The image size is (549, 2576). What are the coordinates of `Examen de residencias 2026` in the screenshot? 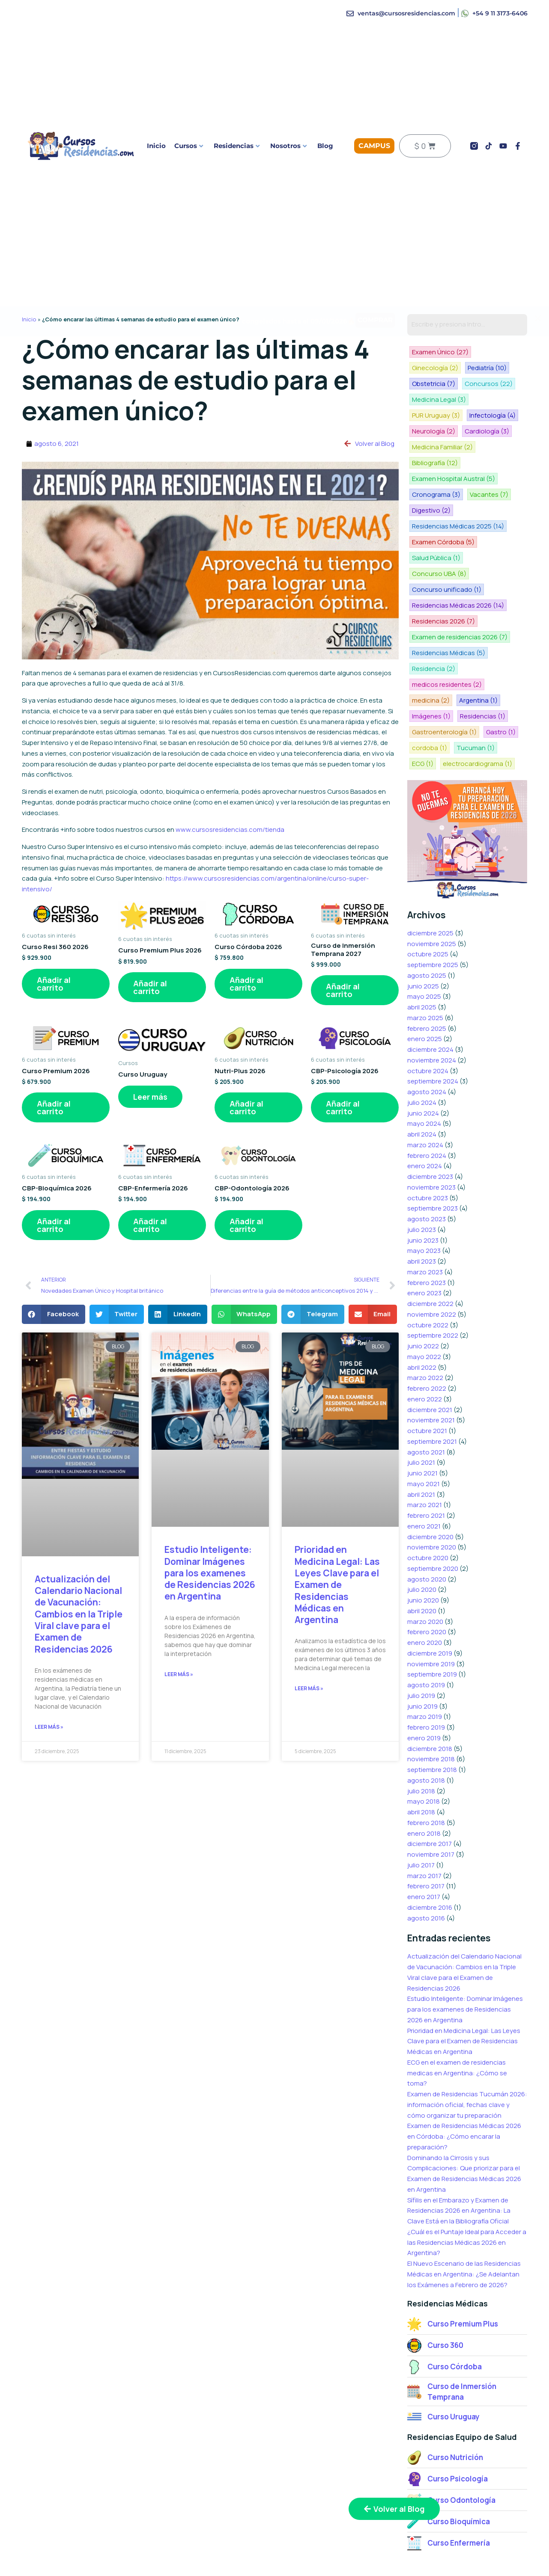 It's located at (459, 591).